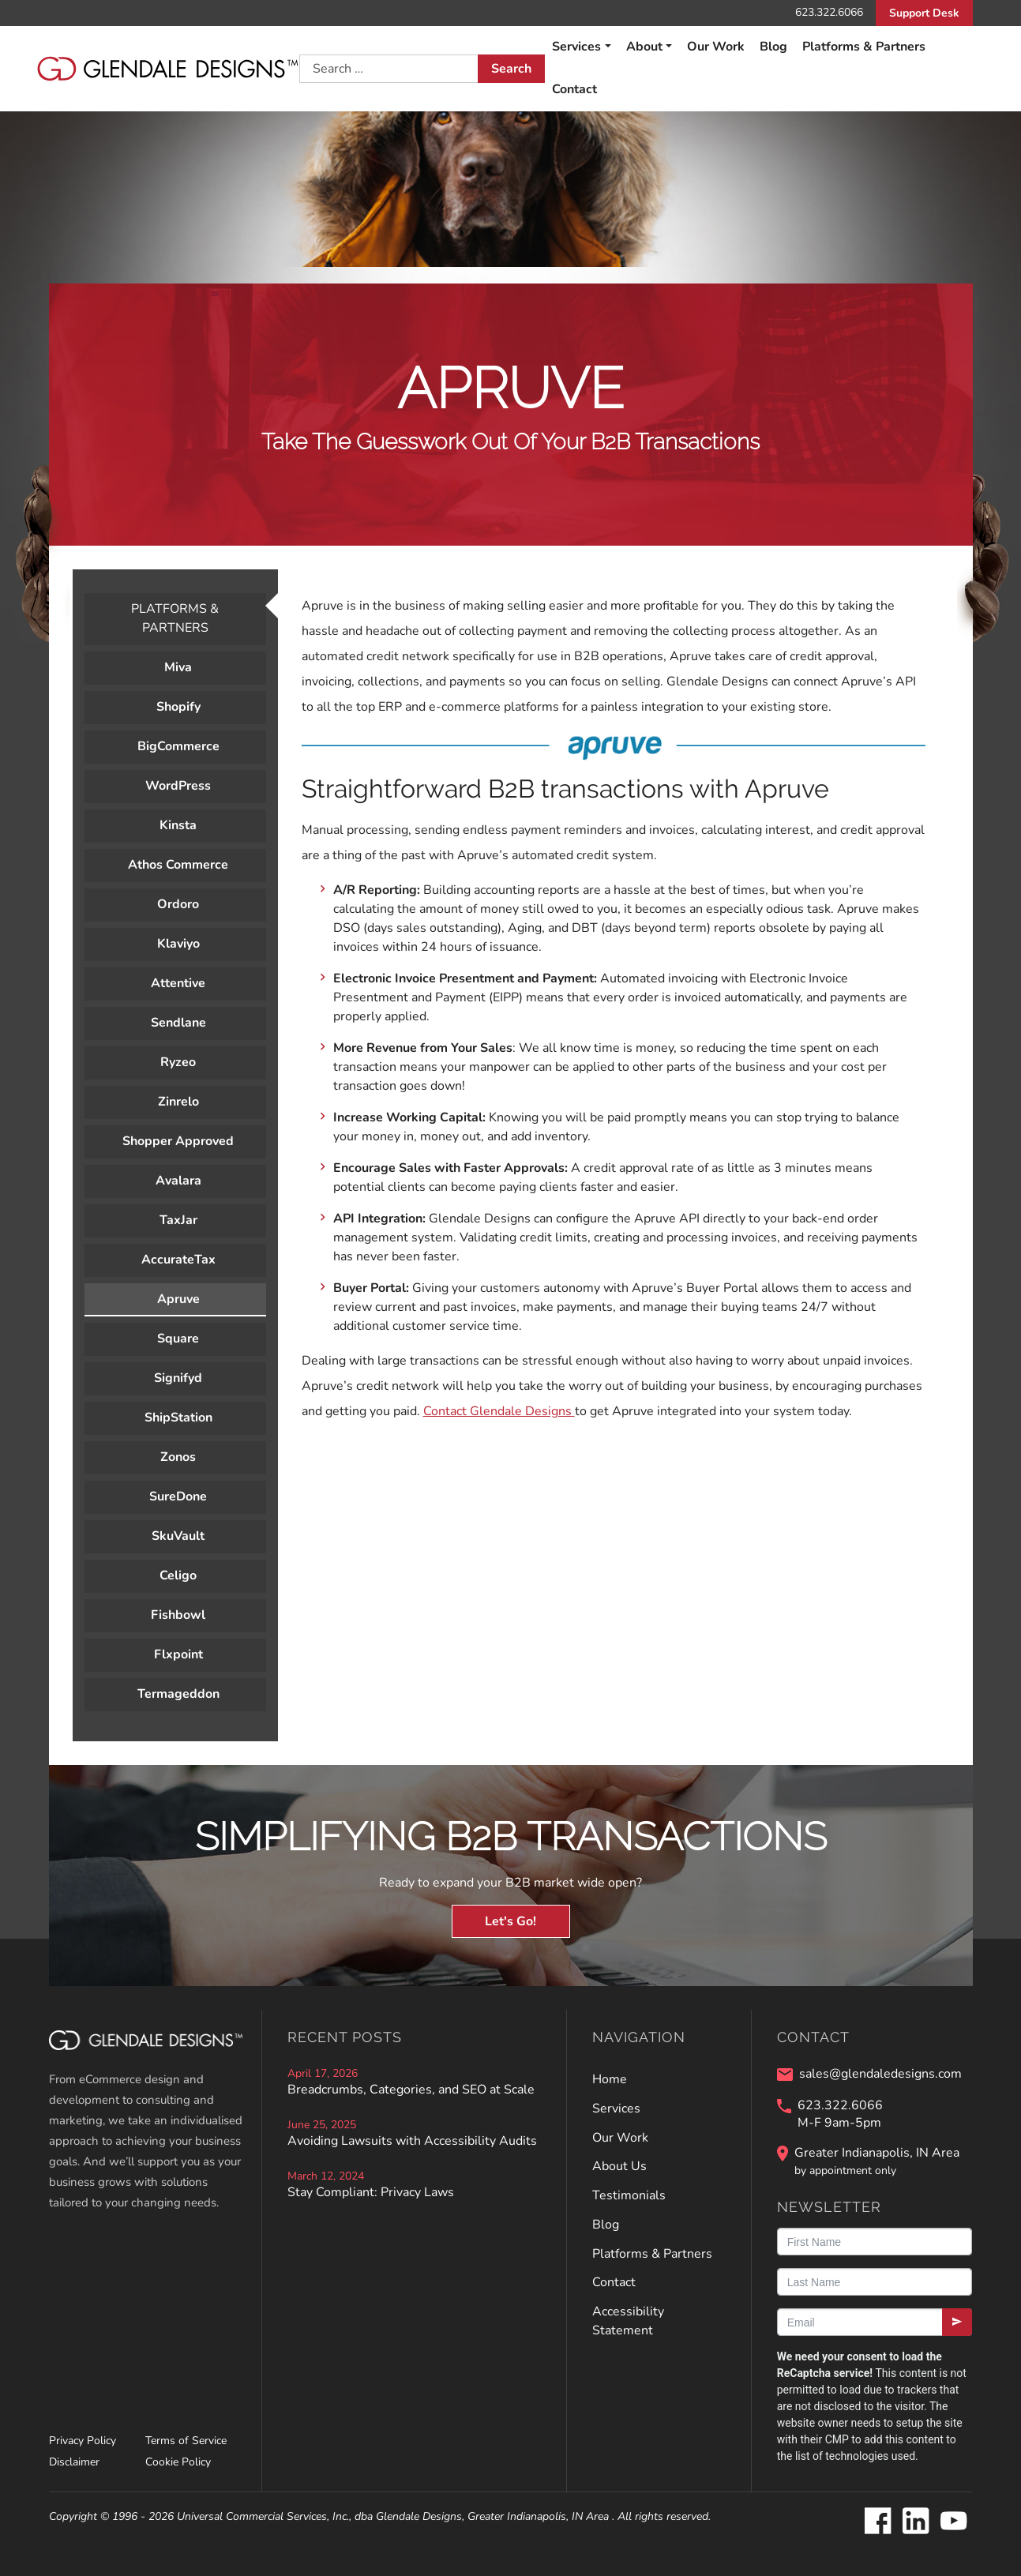 Image resolution: width=1021 pixels, height=2576 pixels. I want to click on [Glendale Designs on Facebook], so click(877, 2522).